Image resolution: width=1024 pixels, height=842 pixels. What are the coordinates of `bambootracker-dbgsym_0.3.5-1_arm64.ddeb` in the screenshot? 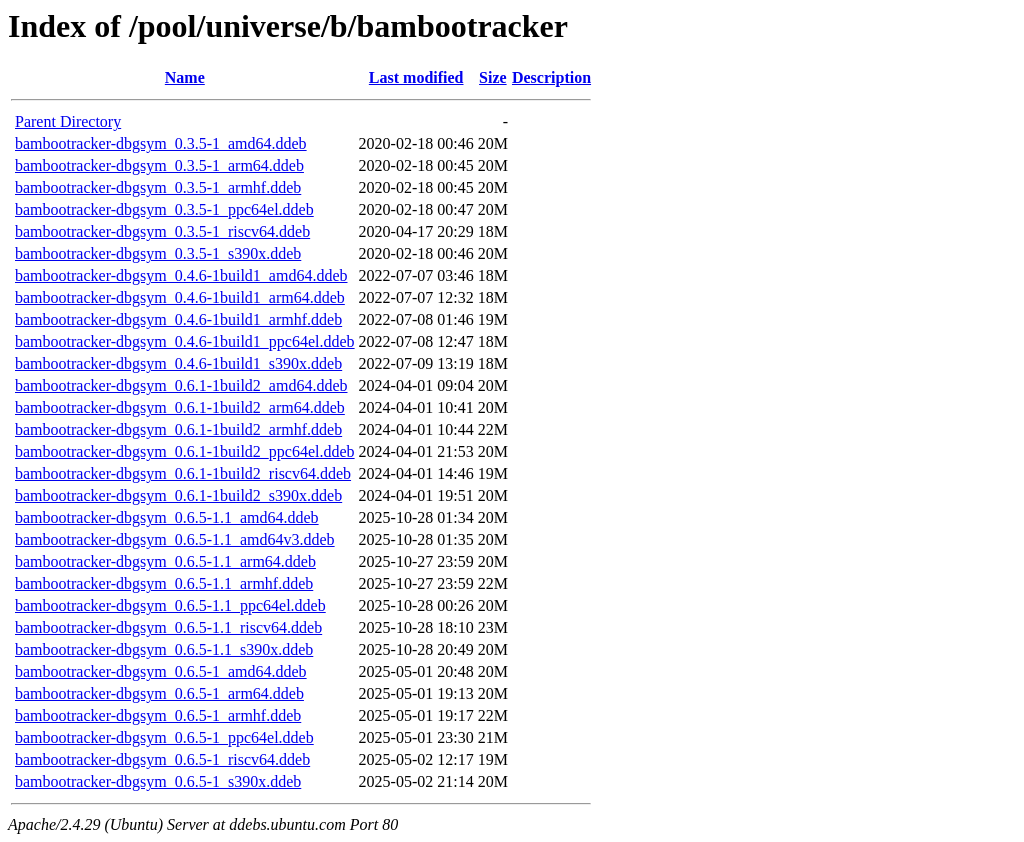 It's located at (159, 165).